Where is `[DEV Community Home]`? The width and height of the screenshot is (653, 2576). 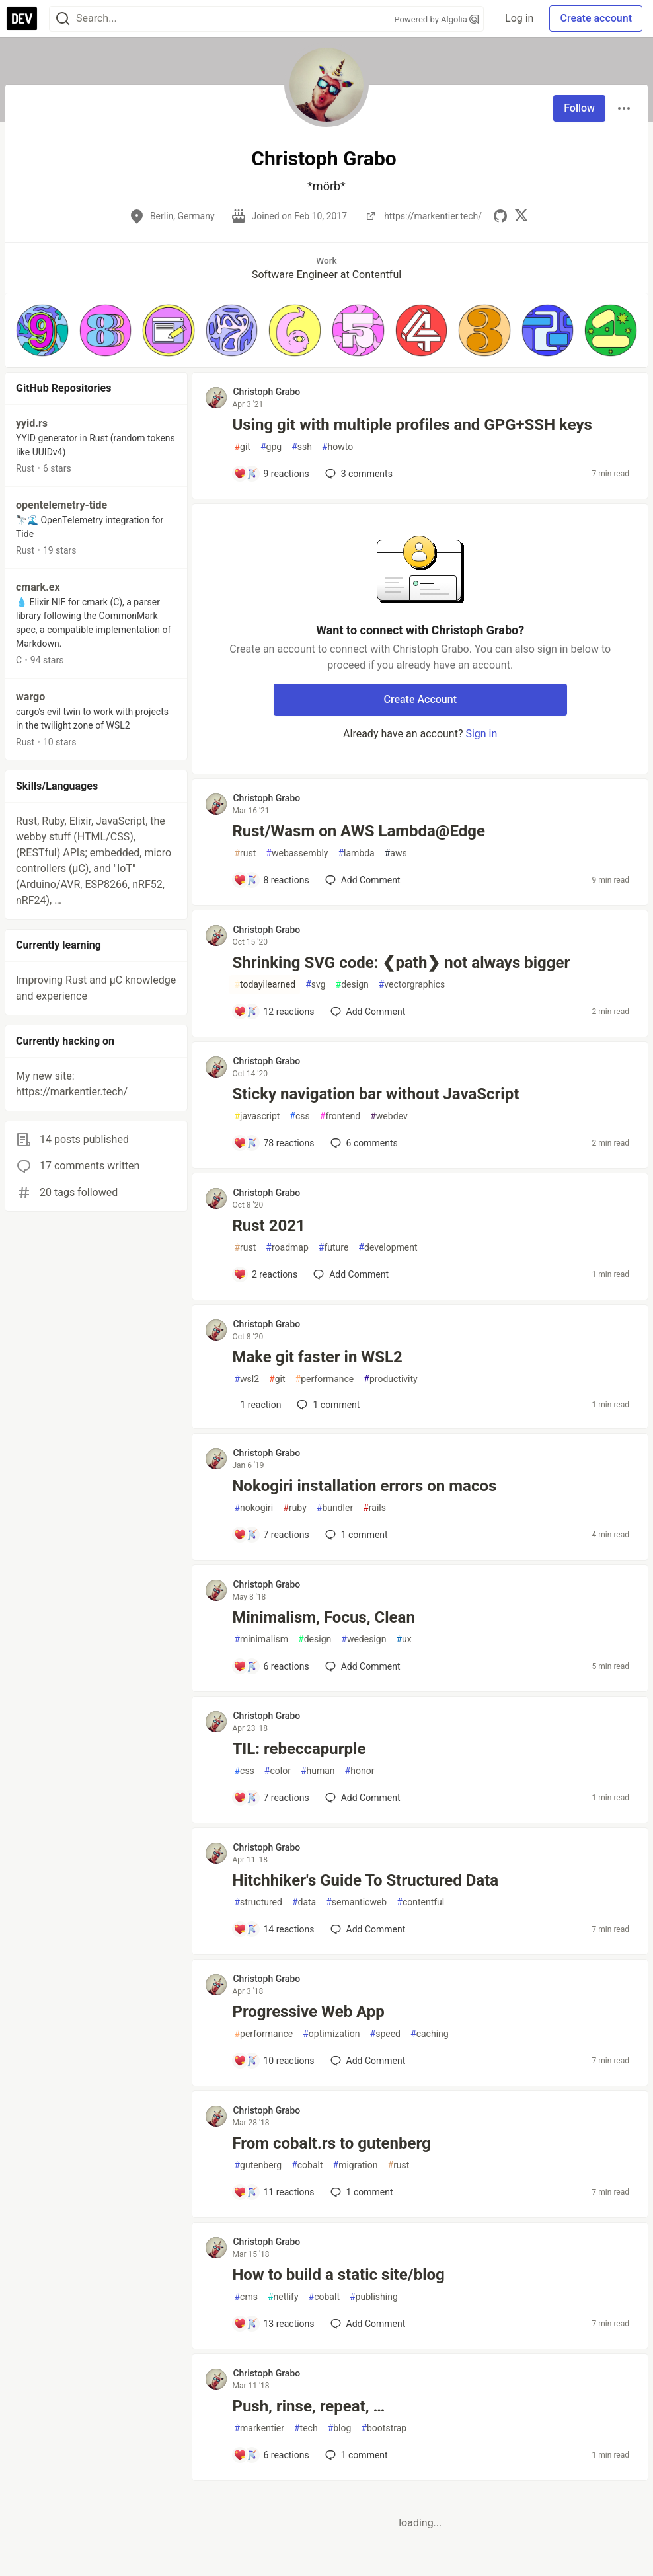 [DEV Community Home] is located at coordinates (21, 18).